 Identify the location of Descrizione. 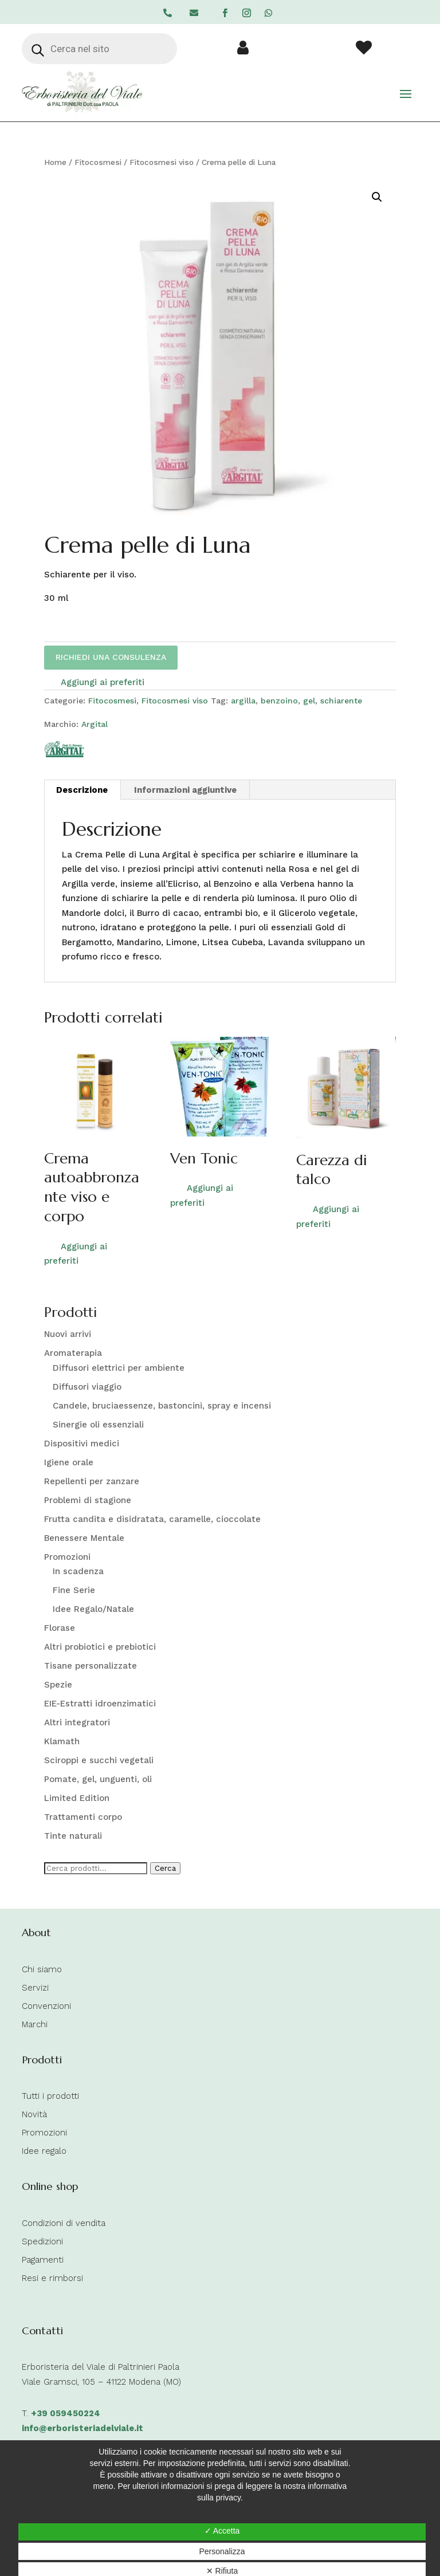
(82, 790).